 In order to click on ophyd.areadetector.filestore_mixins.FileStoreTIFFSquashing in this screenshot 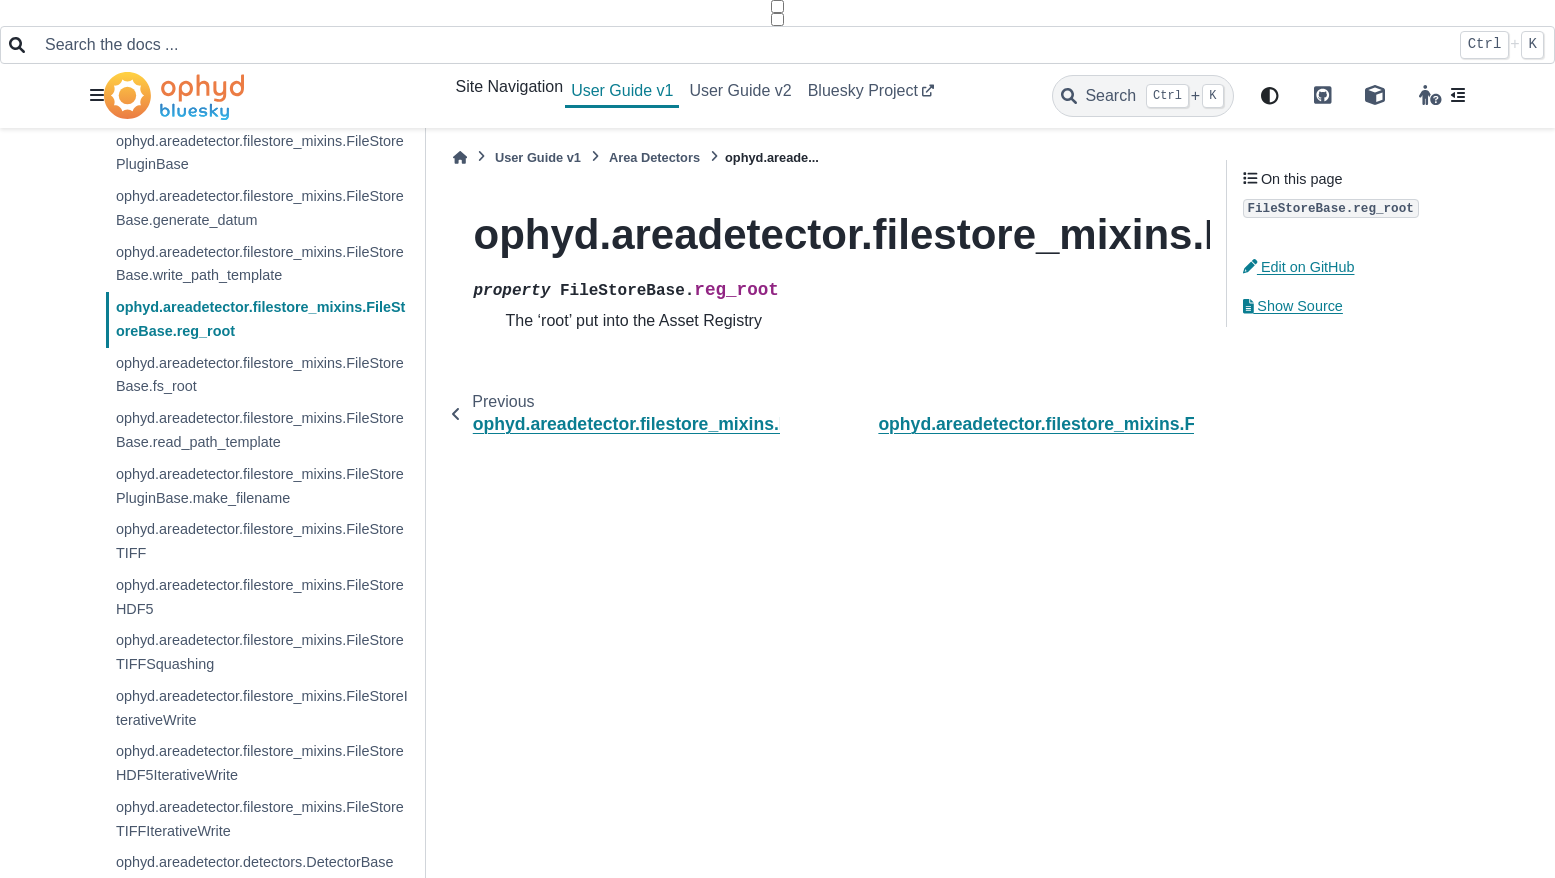, I will do `click(260, 652)`.